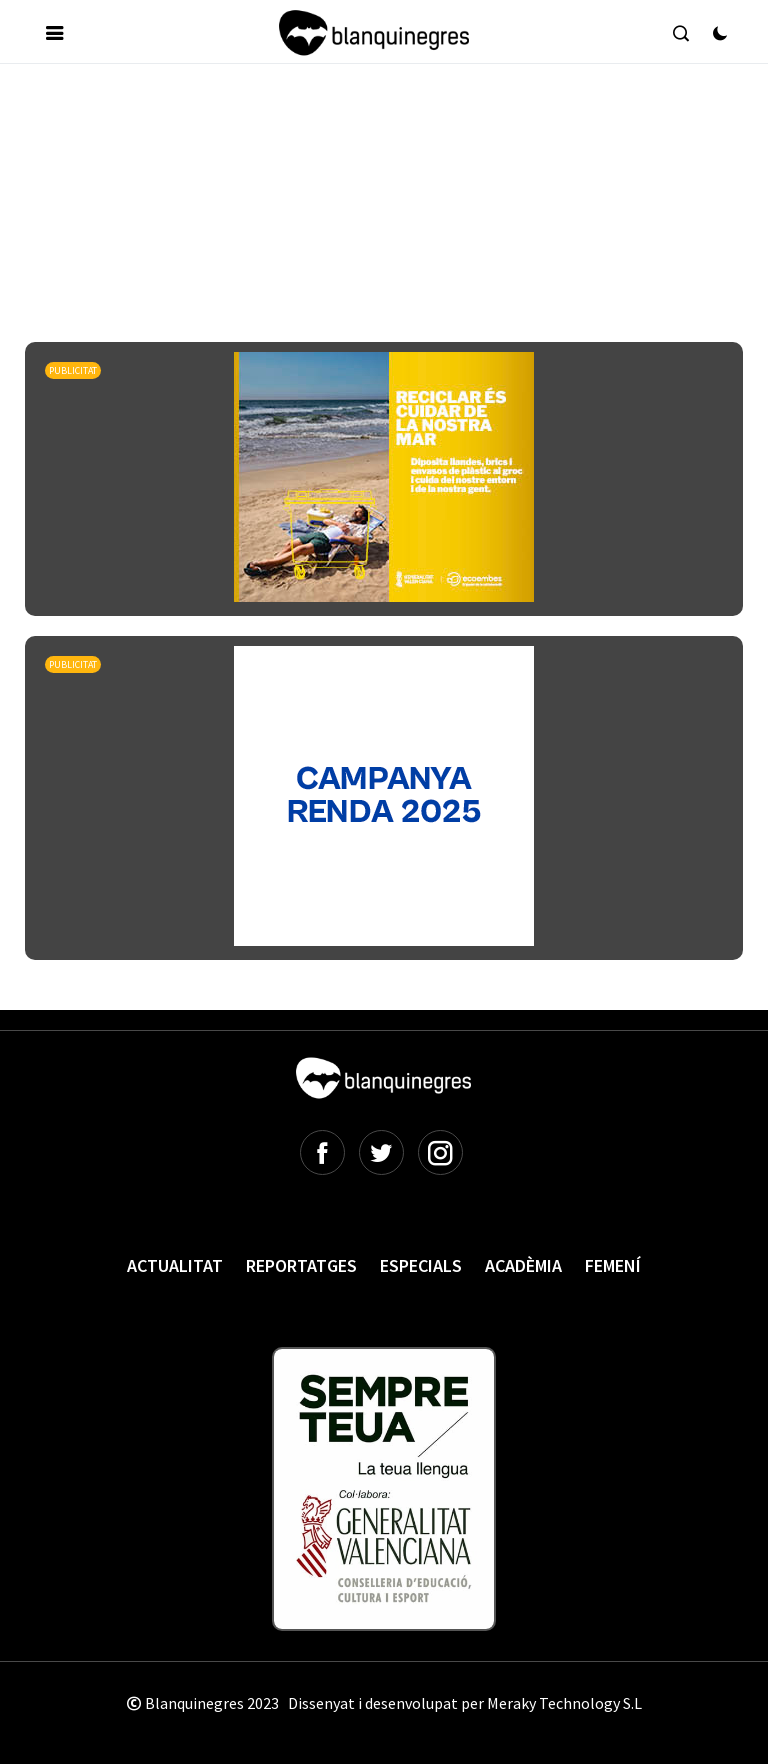 This screenshot has width=768, height=1764. Describe the element at coordinates (523, 1265) in the screenshot. I see `Acadèmia` at that location.